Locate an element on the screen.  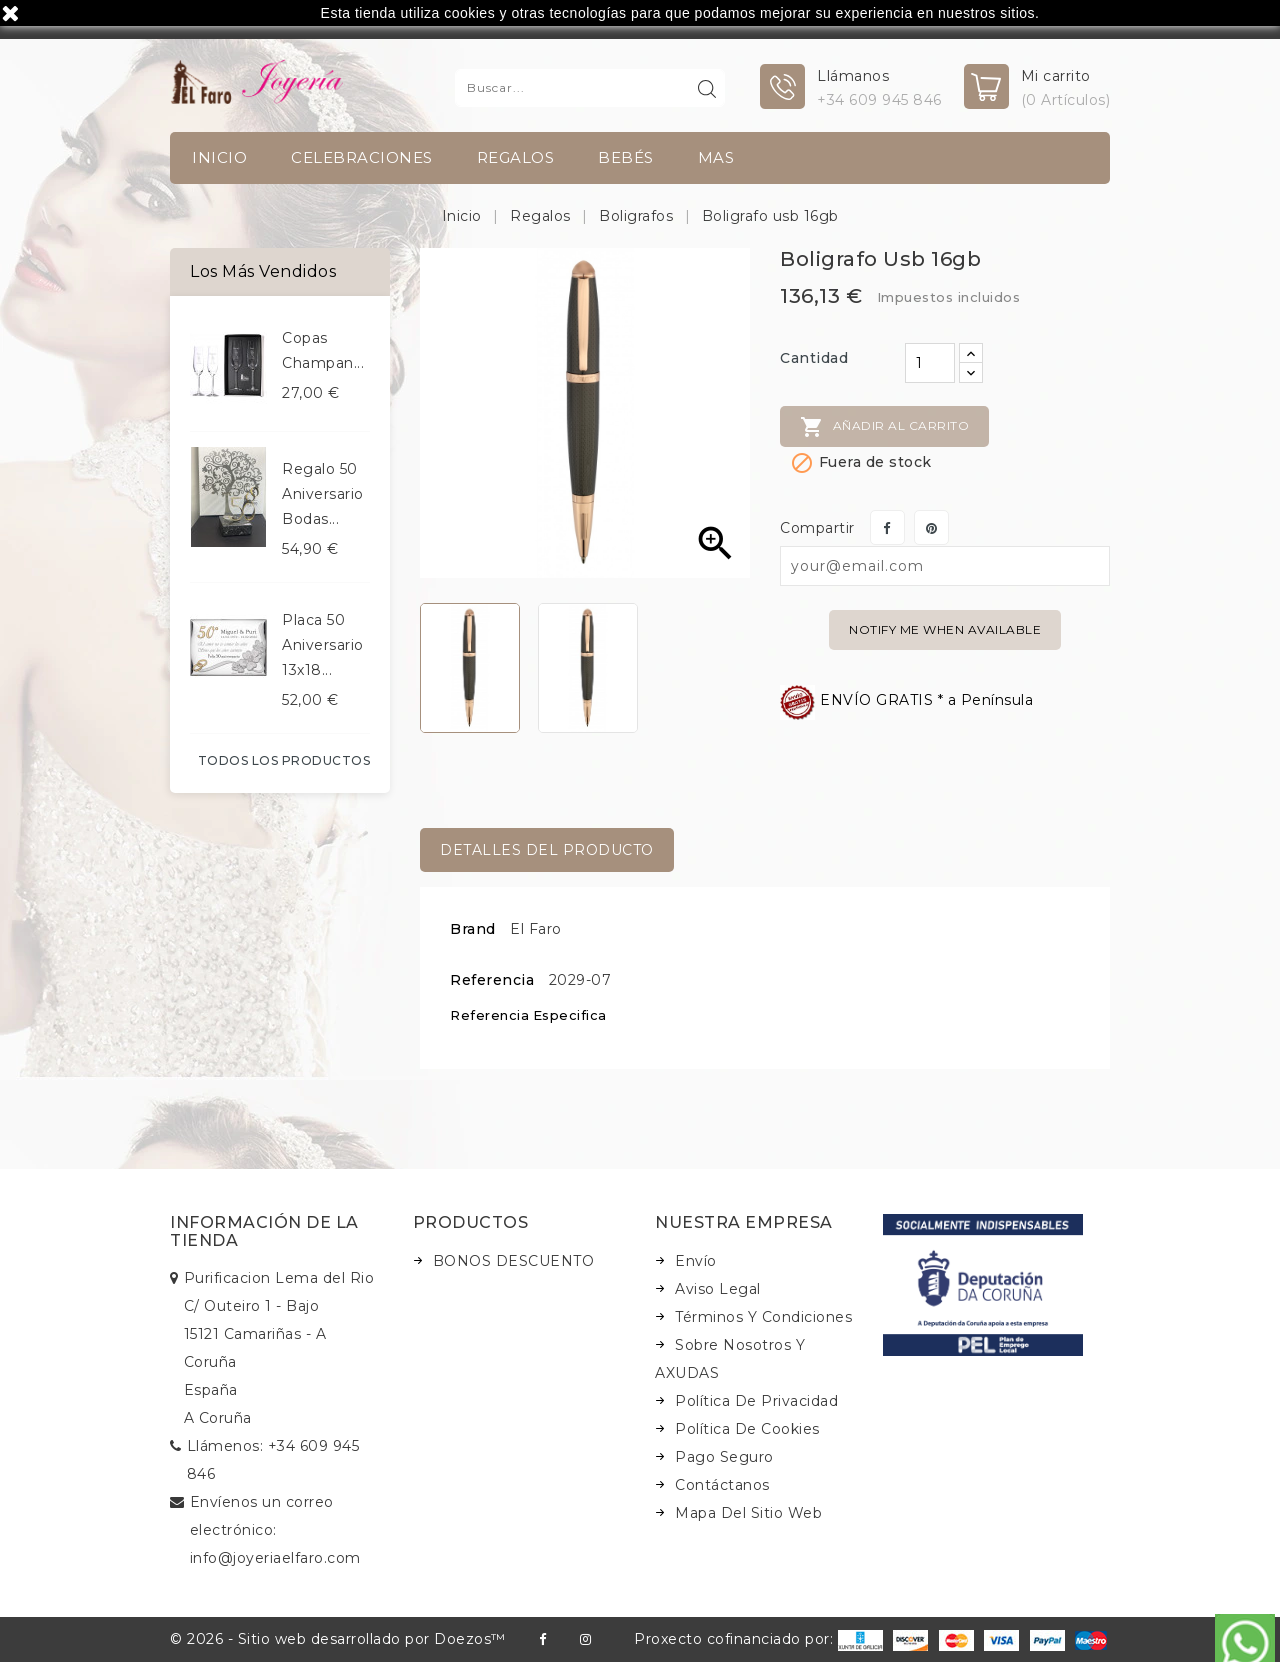
Pinterest is located at coordinates (931, 527).